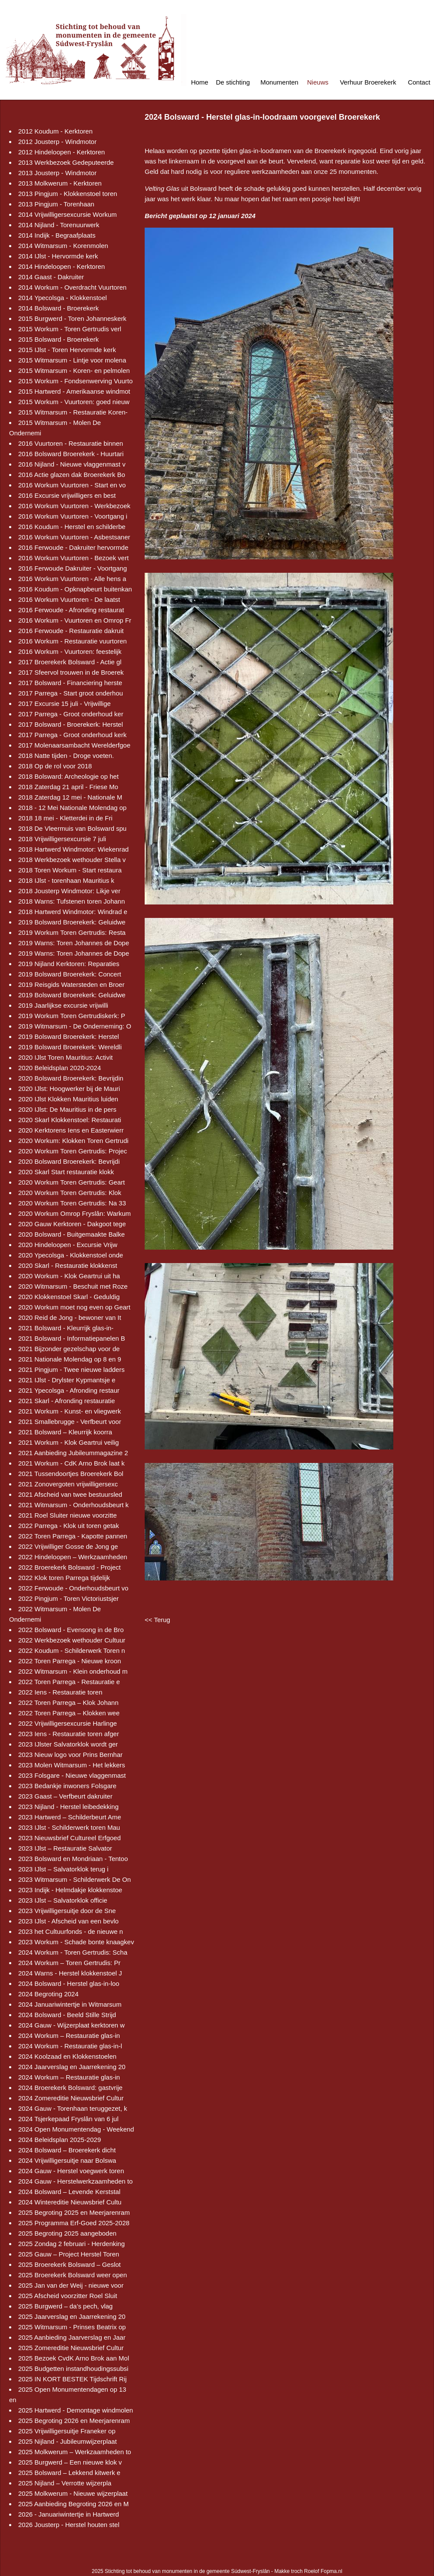 The height and width of the screenshot is (2576, 434). Describe the element at coordinates (74, 391) in the screenshot. I see `2015 Hartwerd - Amerikaanse windmot` at that location.